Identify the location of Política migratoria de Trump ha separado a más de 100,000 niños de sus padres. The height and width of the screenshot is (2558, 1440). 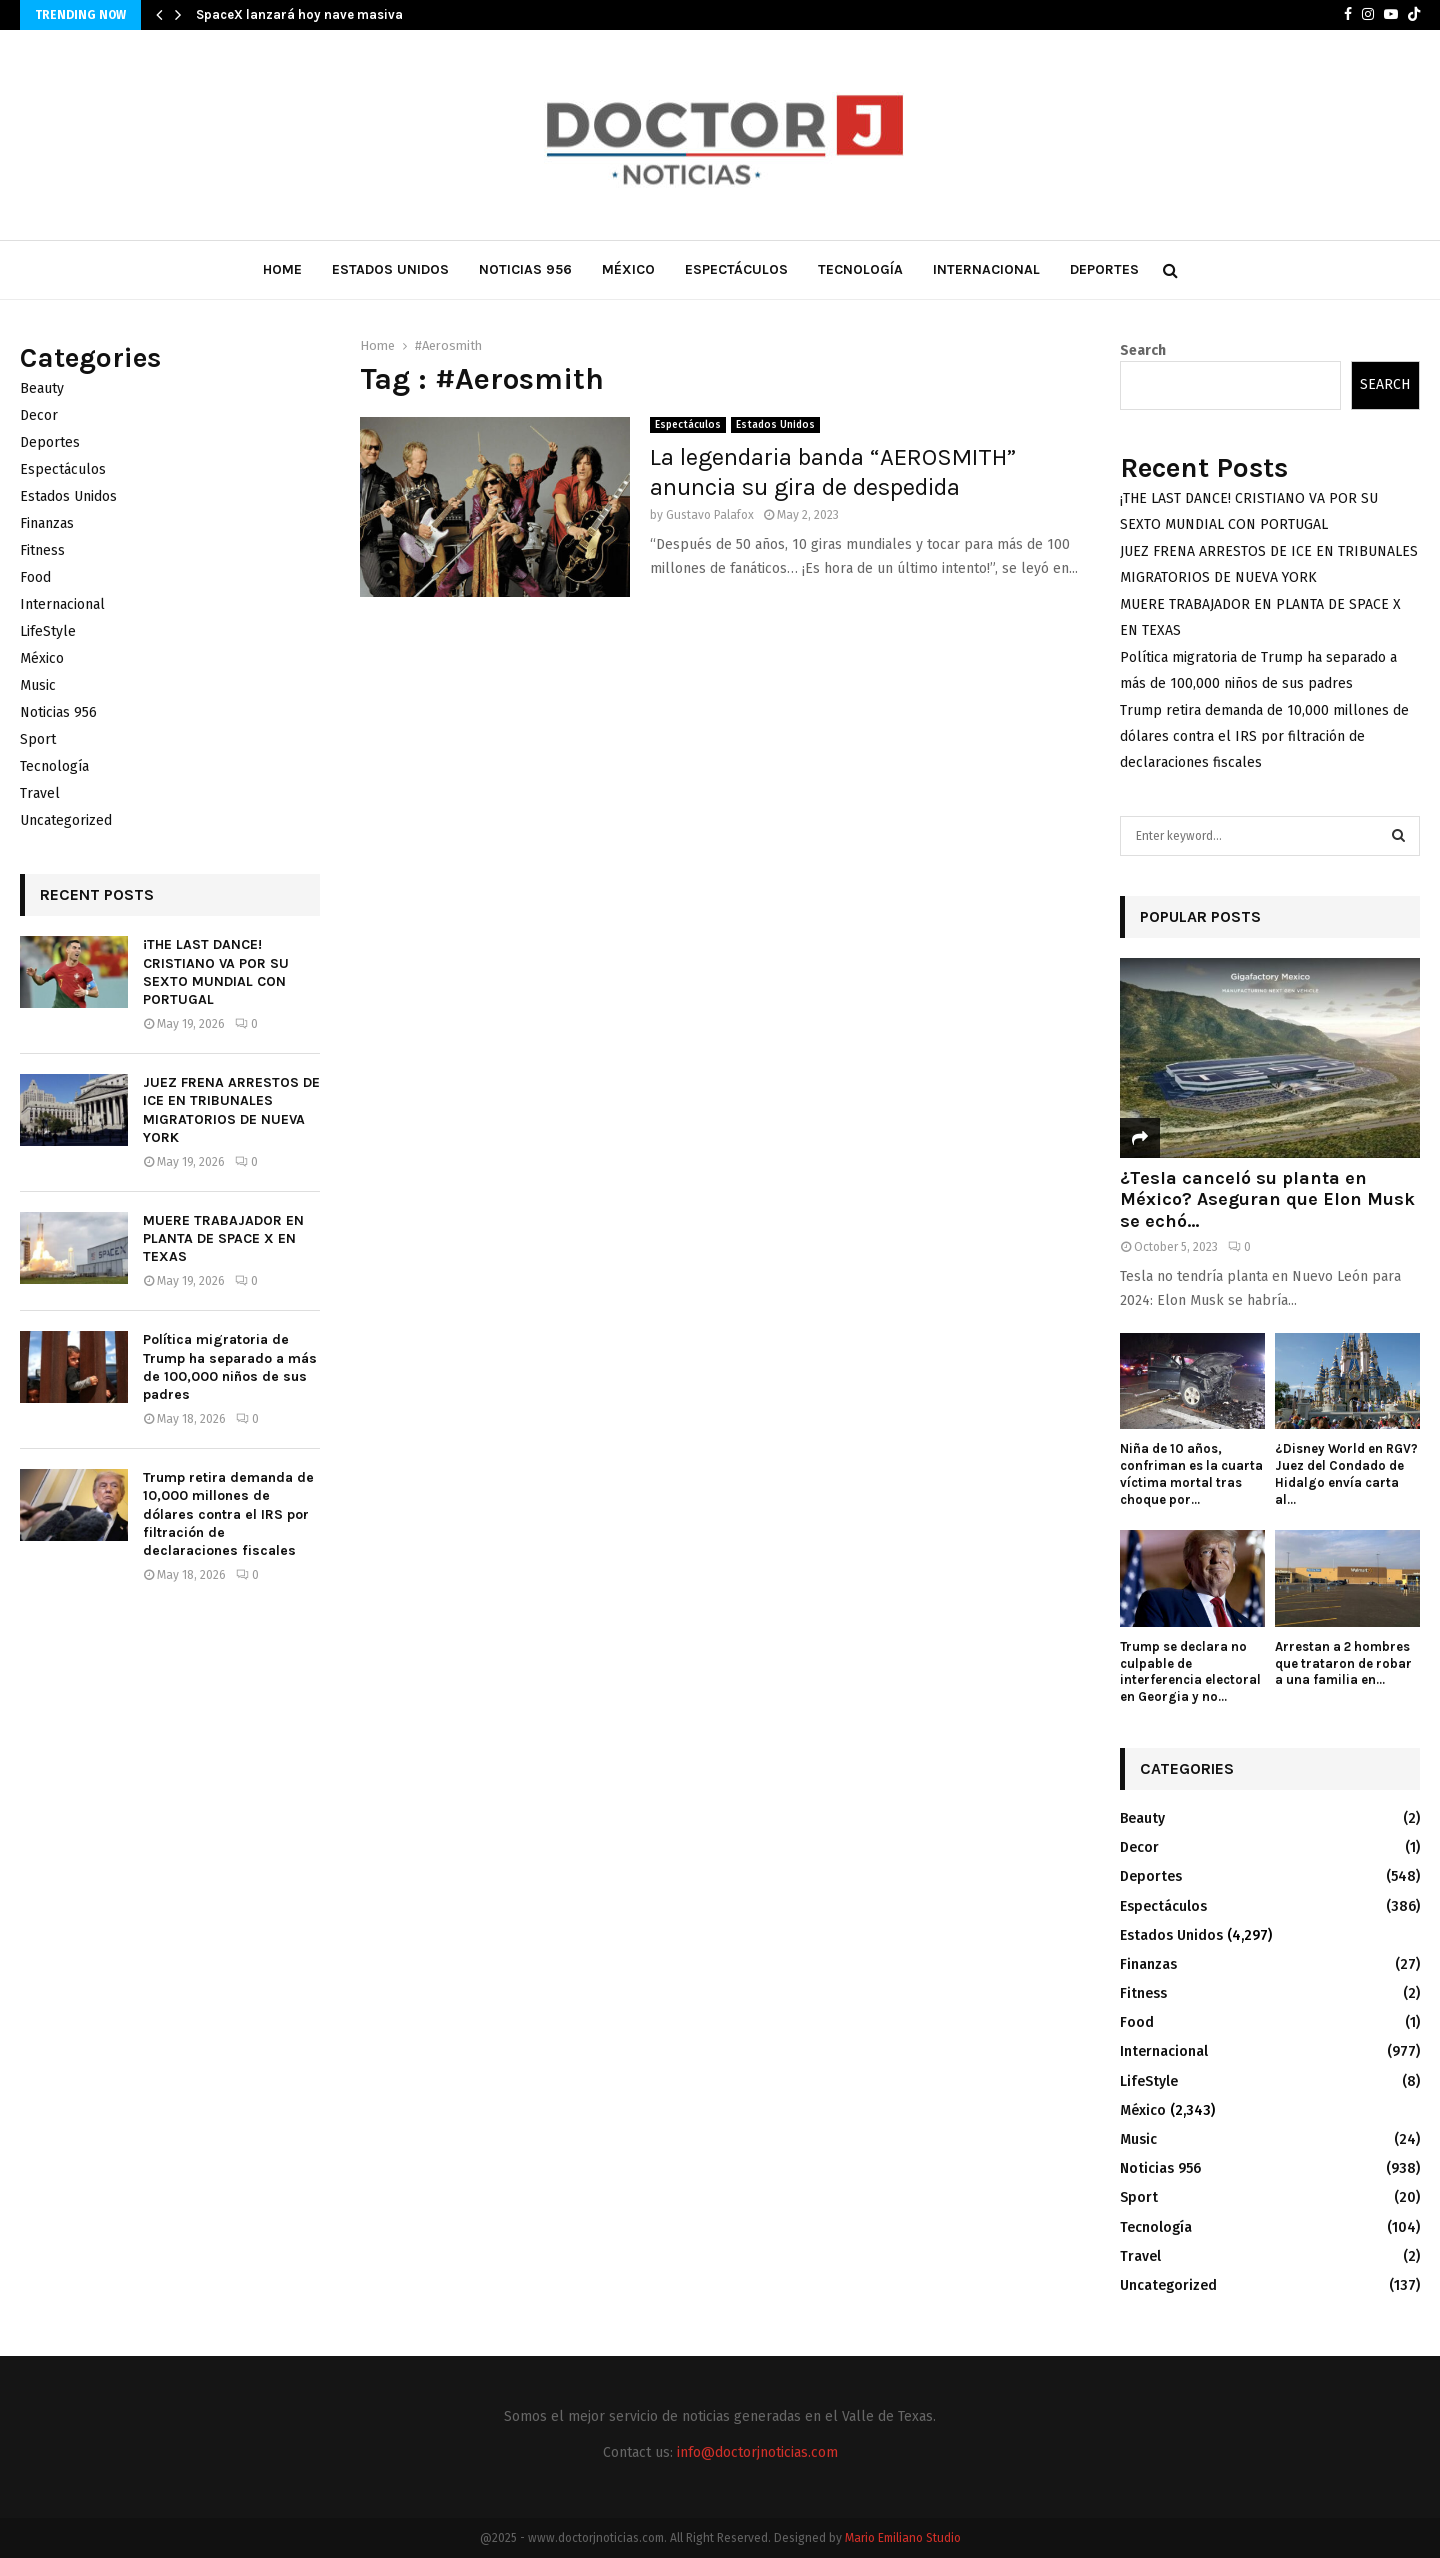
(230, 1367).